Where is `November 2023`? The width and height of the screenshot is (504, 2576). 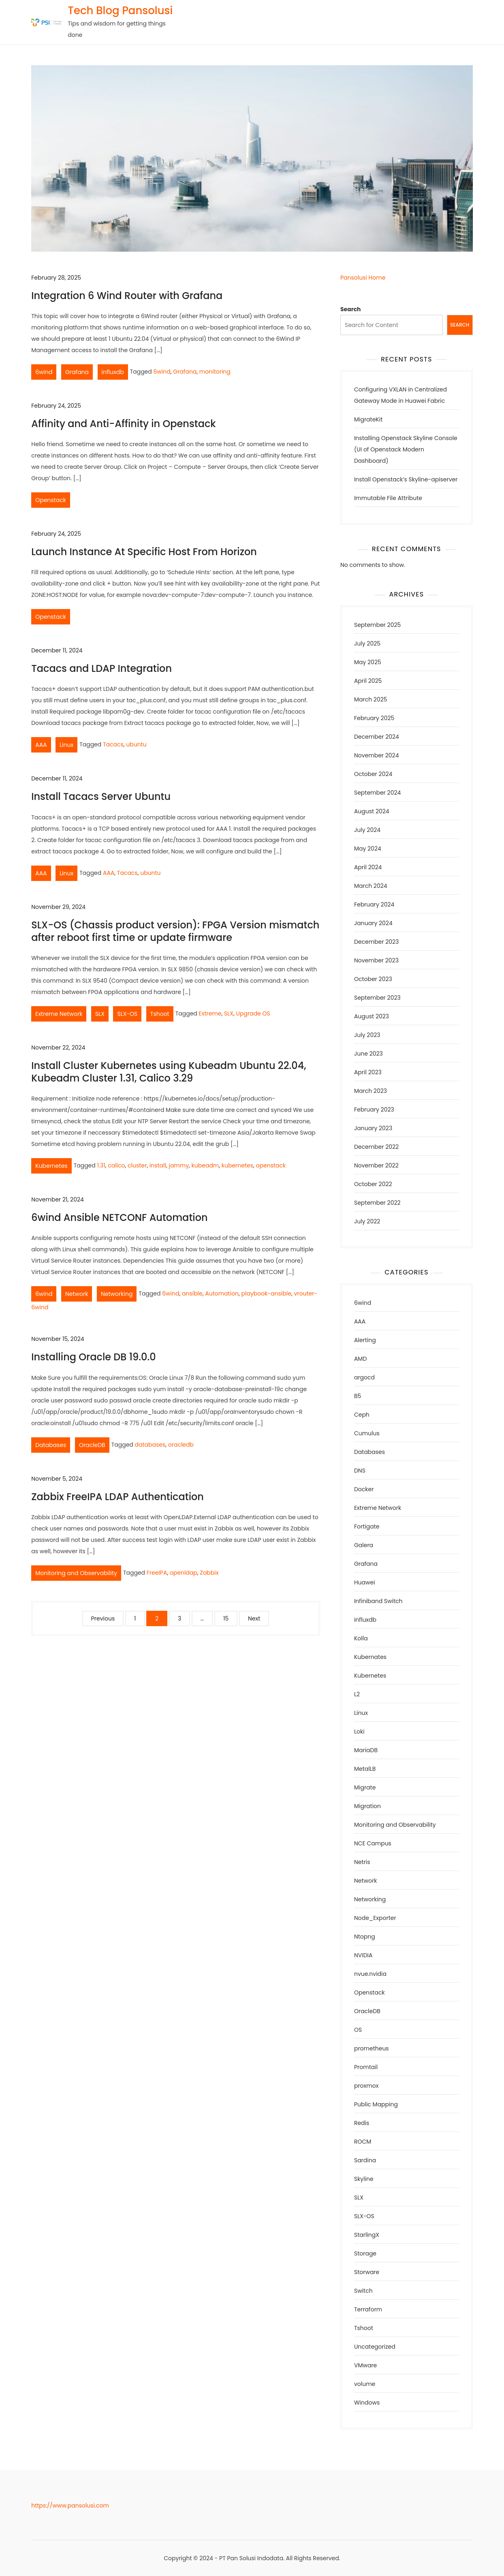
November 2023 is located at coordinates (376, 960).